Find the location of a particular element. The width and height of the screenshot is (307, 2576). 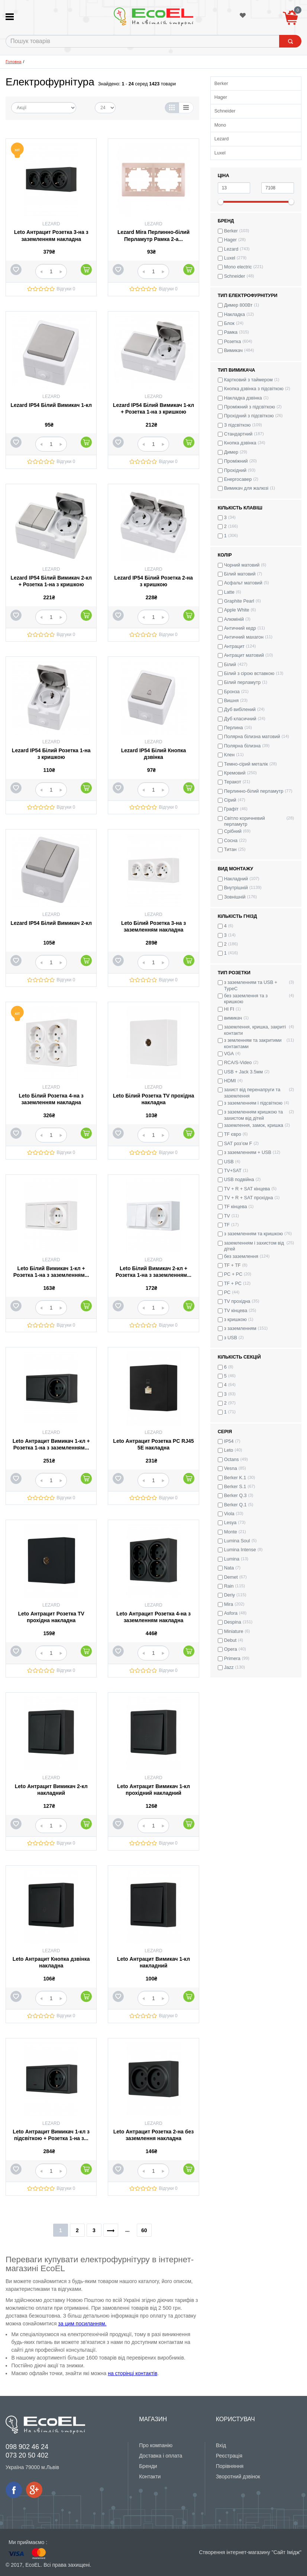

з заземленням кришкою та захистом від дітей is located at coordinates (253, 1115).